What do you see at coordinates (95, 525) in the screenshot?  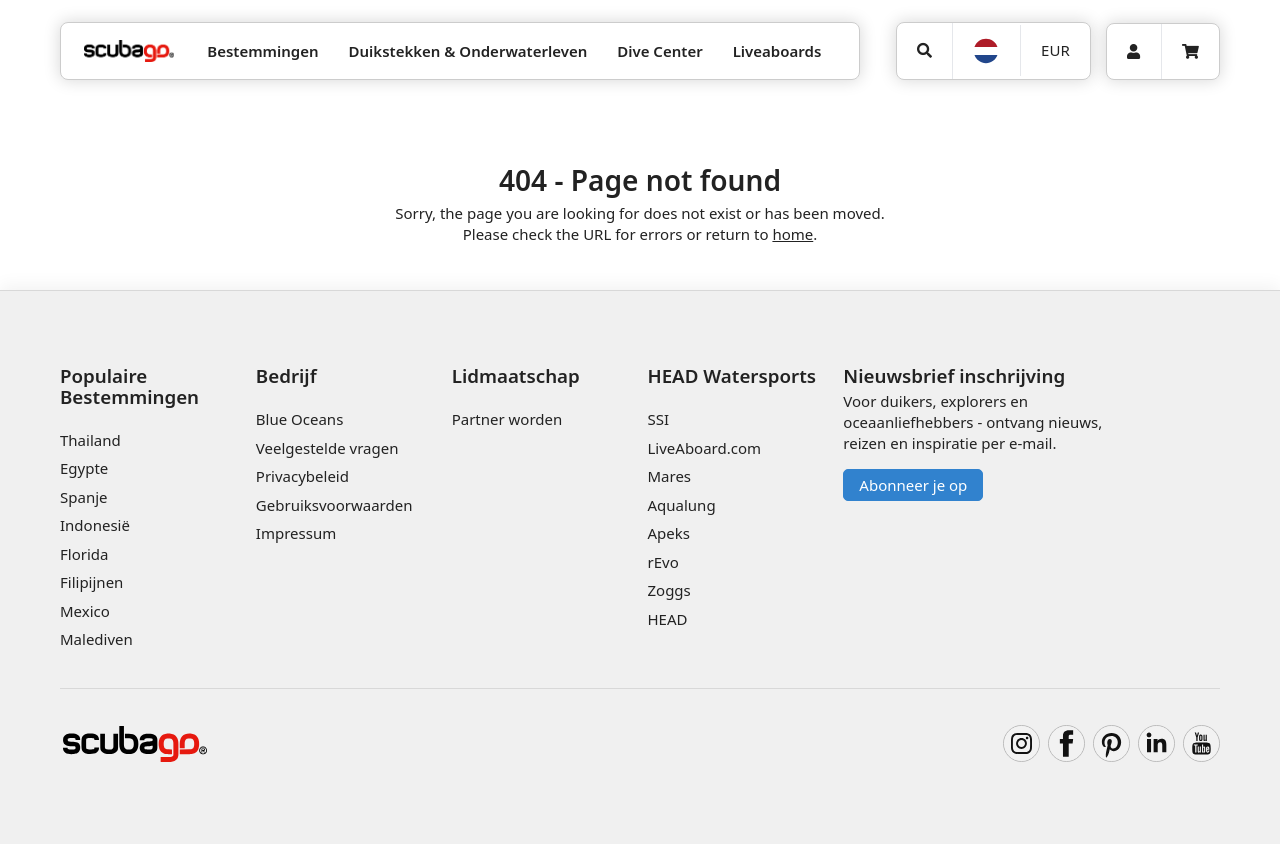 I see `Indonesië` at bounding box center [95, 525].